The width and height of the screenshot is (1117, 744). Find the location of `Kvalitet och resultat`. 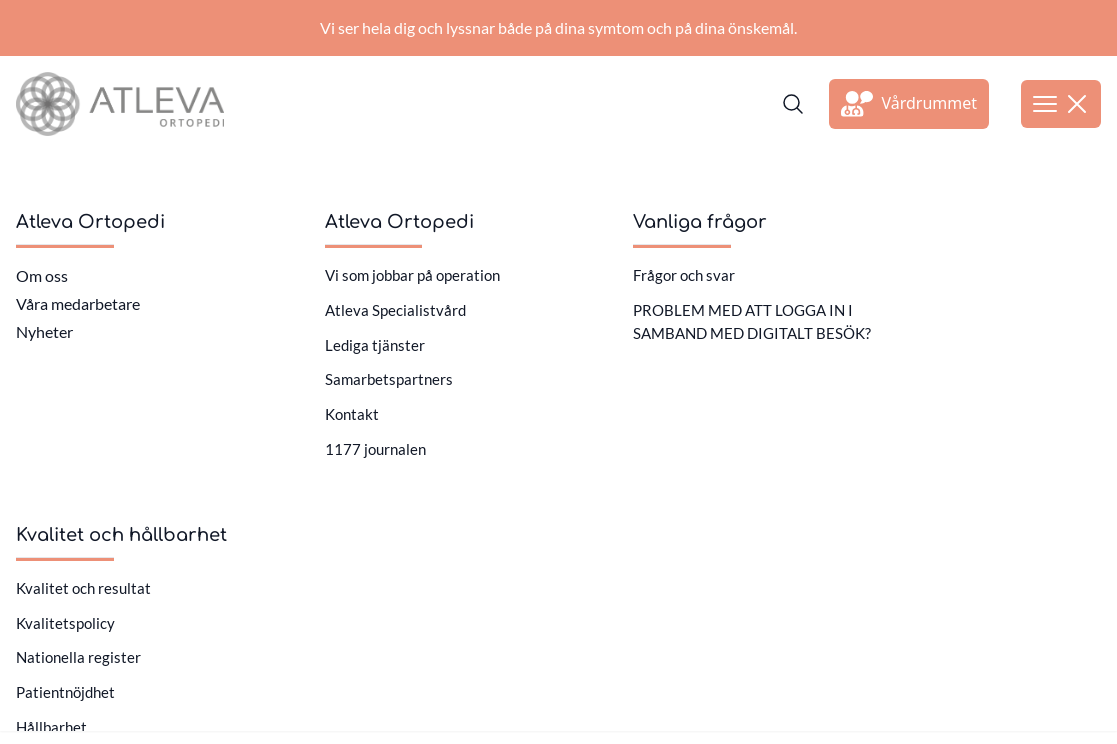

Kvalitet och resultat is located at coordinates (83, 588).